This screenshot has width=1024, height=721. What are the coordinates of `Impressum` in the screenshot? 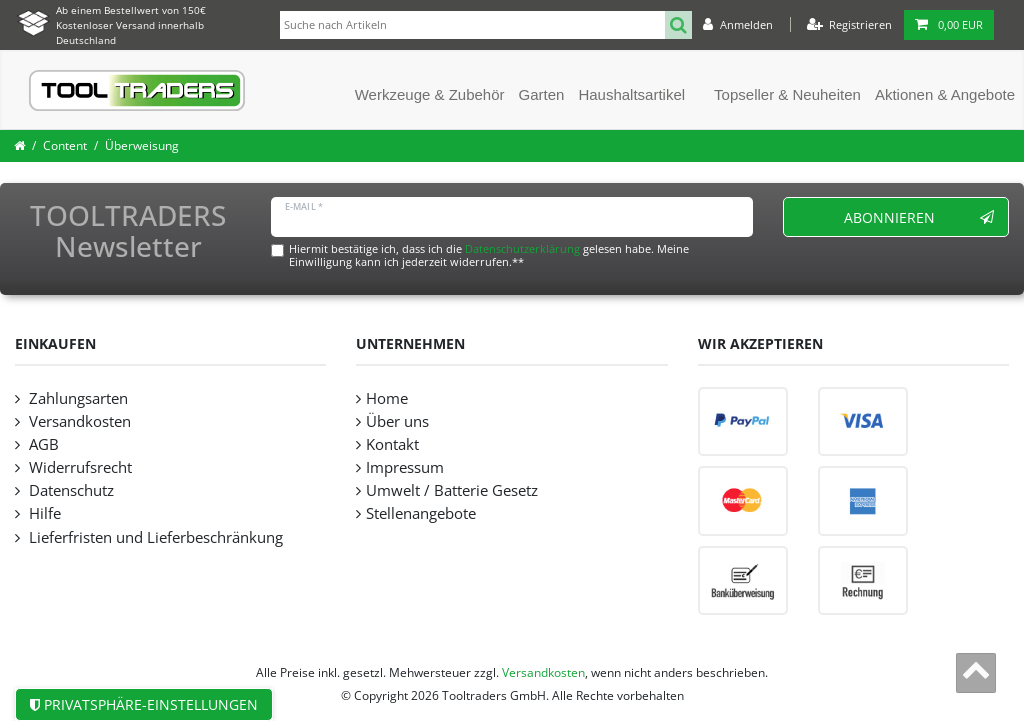 It's located at (405, 467).